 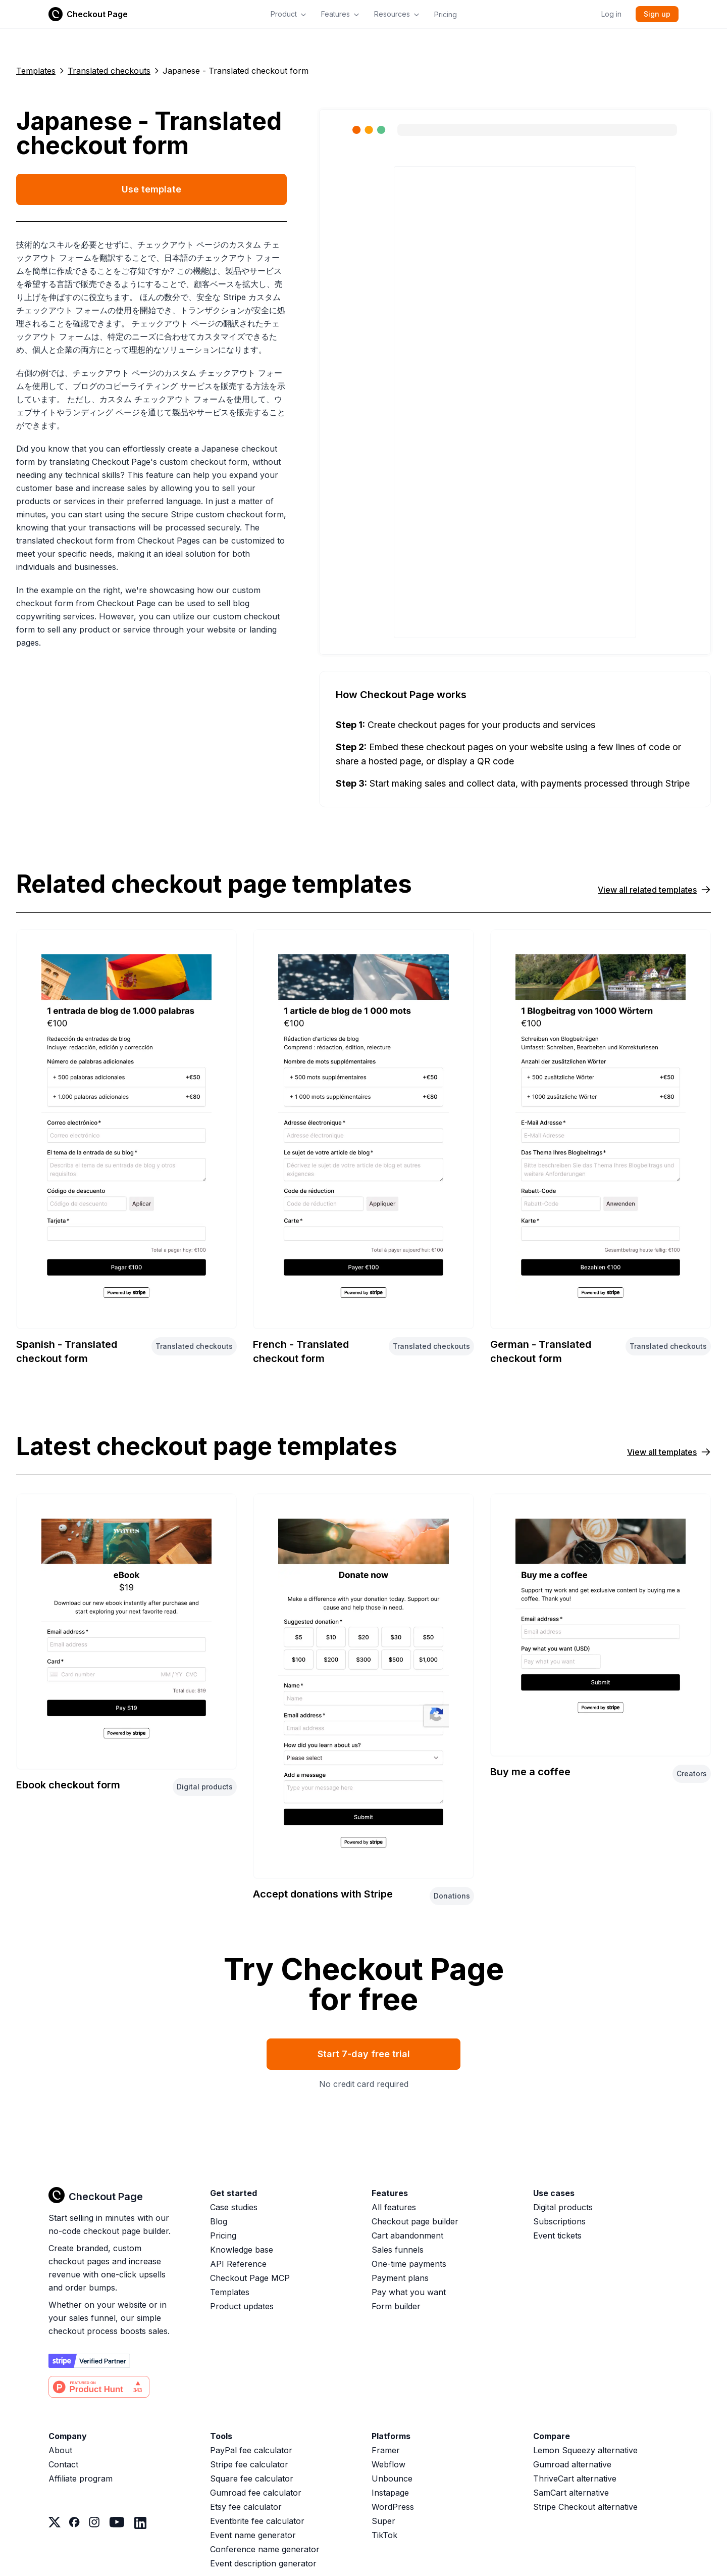 What do you see at coordinates (654, 890) in the screenshot?
I see `View all related templates` at bounding box center [654, 890].